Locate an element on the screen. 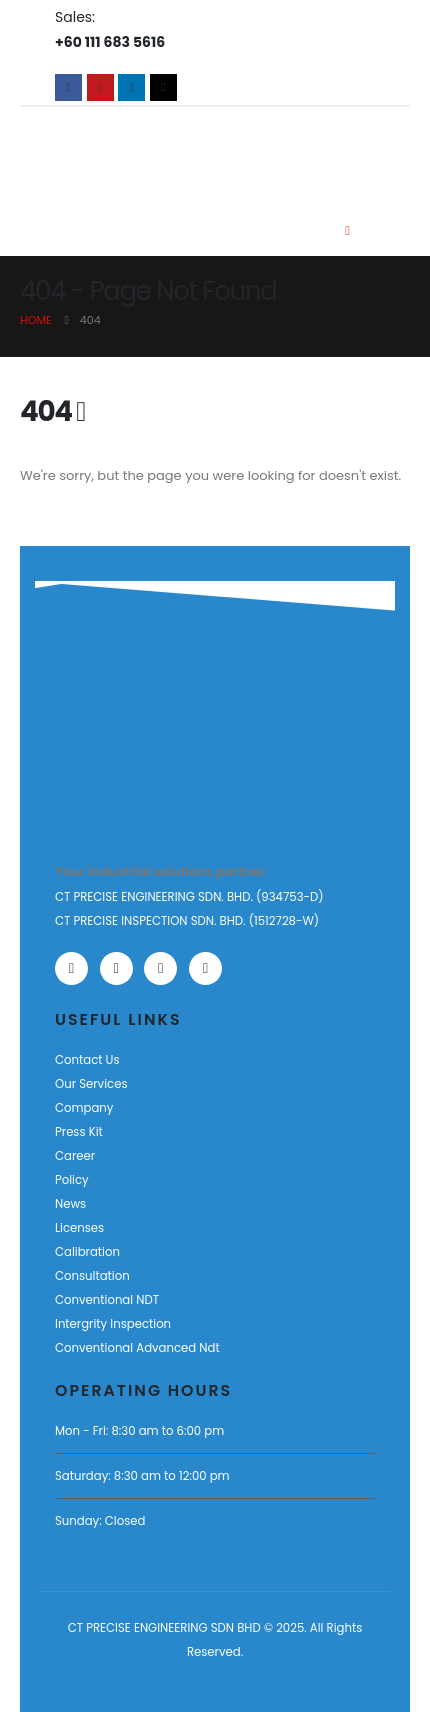 This screenshot has width=430, height=1712. [Tiktok] is located at coordinates (163, 87).